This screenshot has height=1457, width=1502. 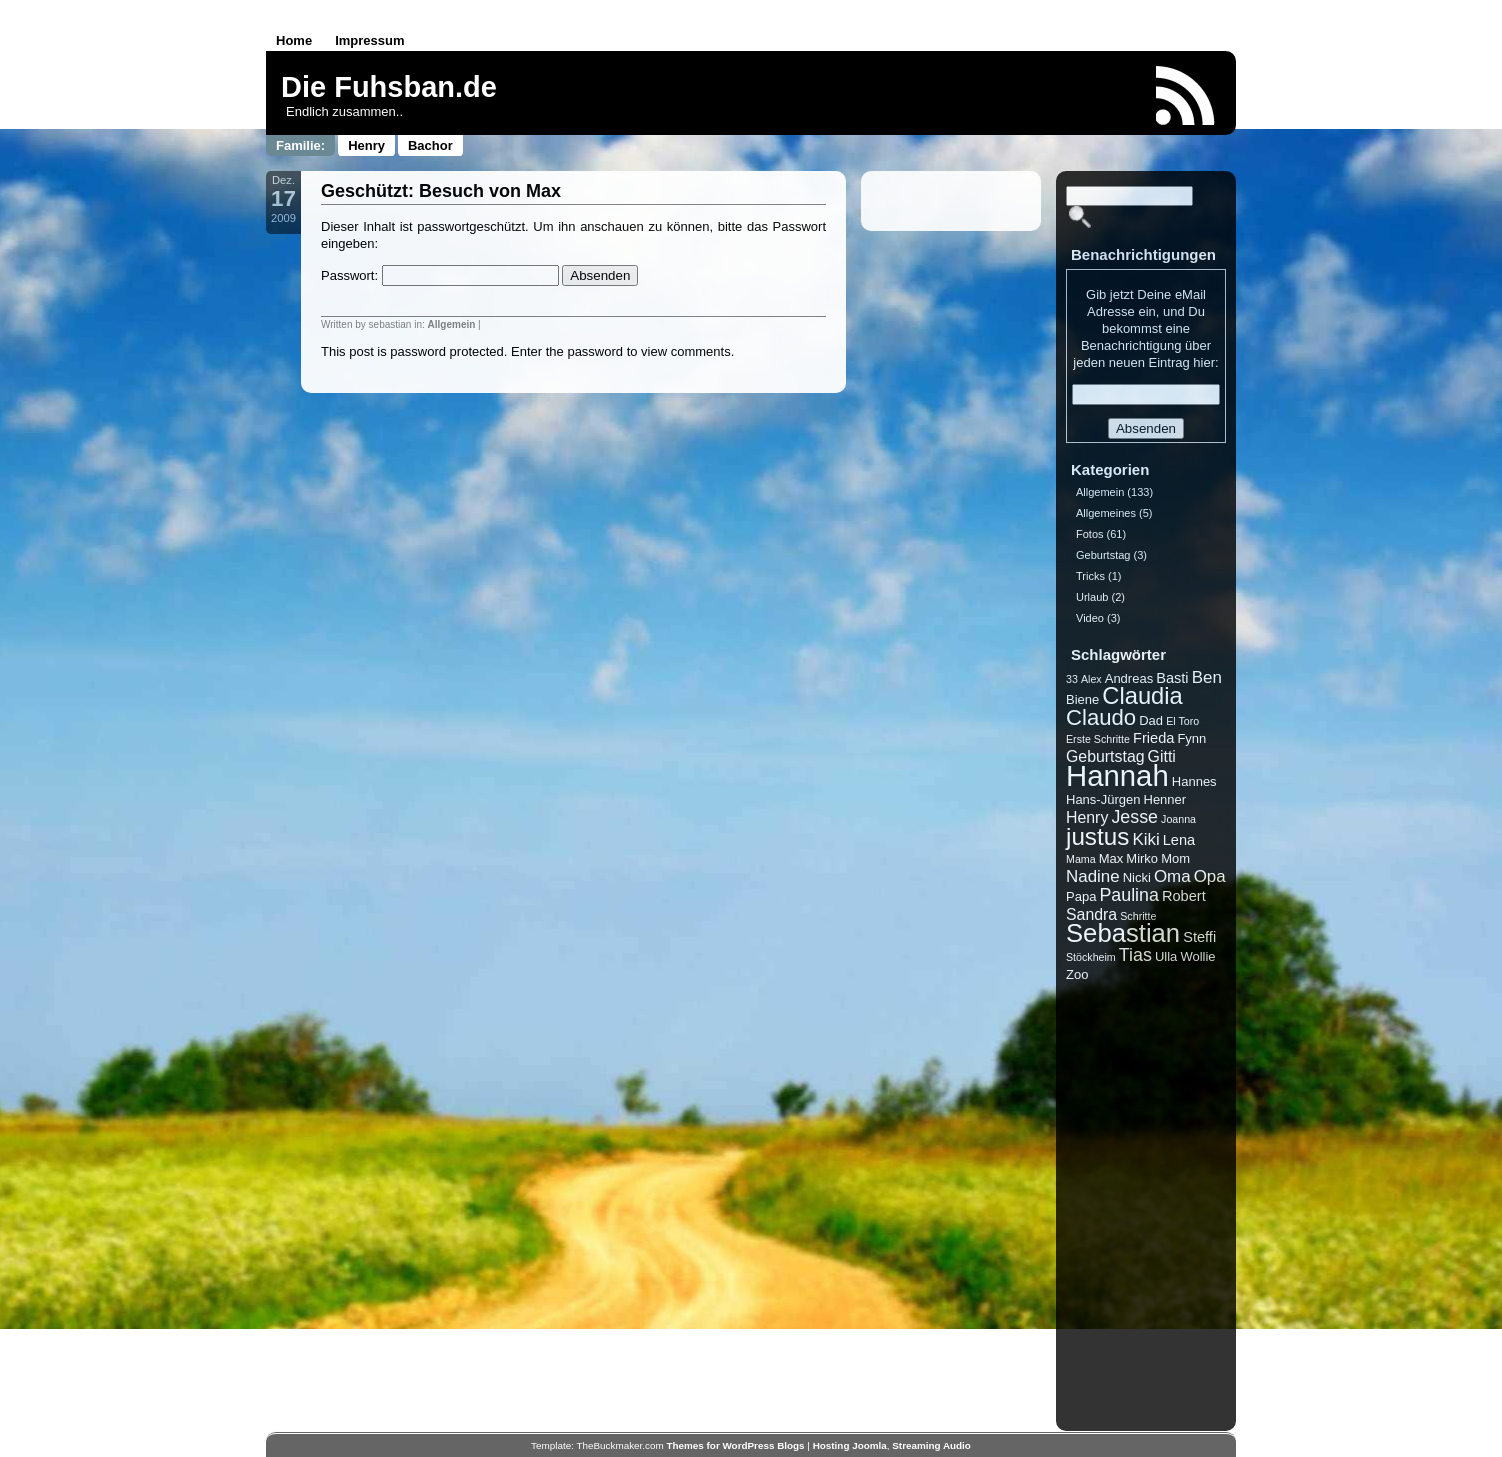 I want to click on Die Fuhsban.de, so click(x=389, y=87).